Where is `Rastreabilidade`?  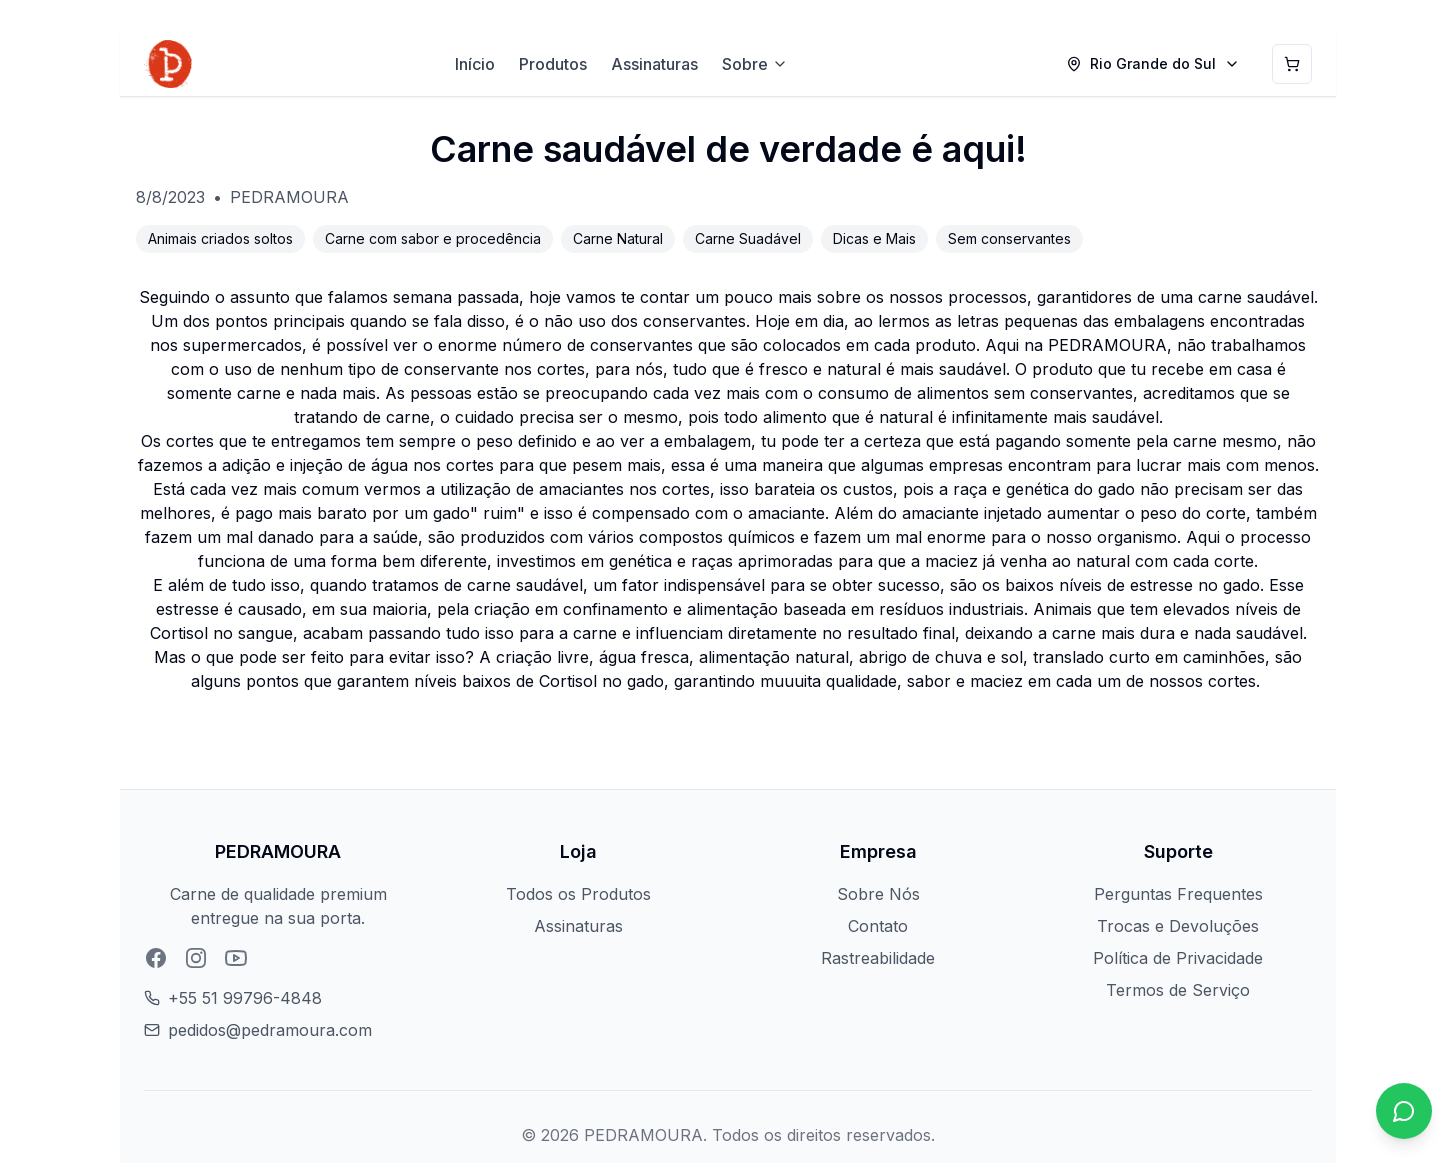
Rastreabilidade is located at coordinates (878, 958).